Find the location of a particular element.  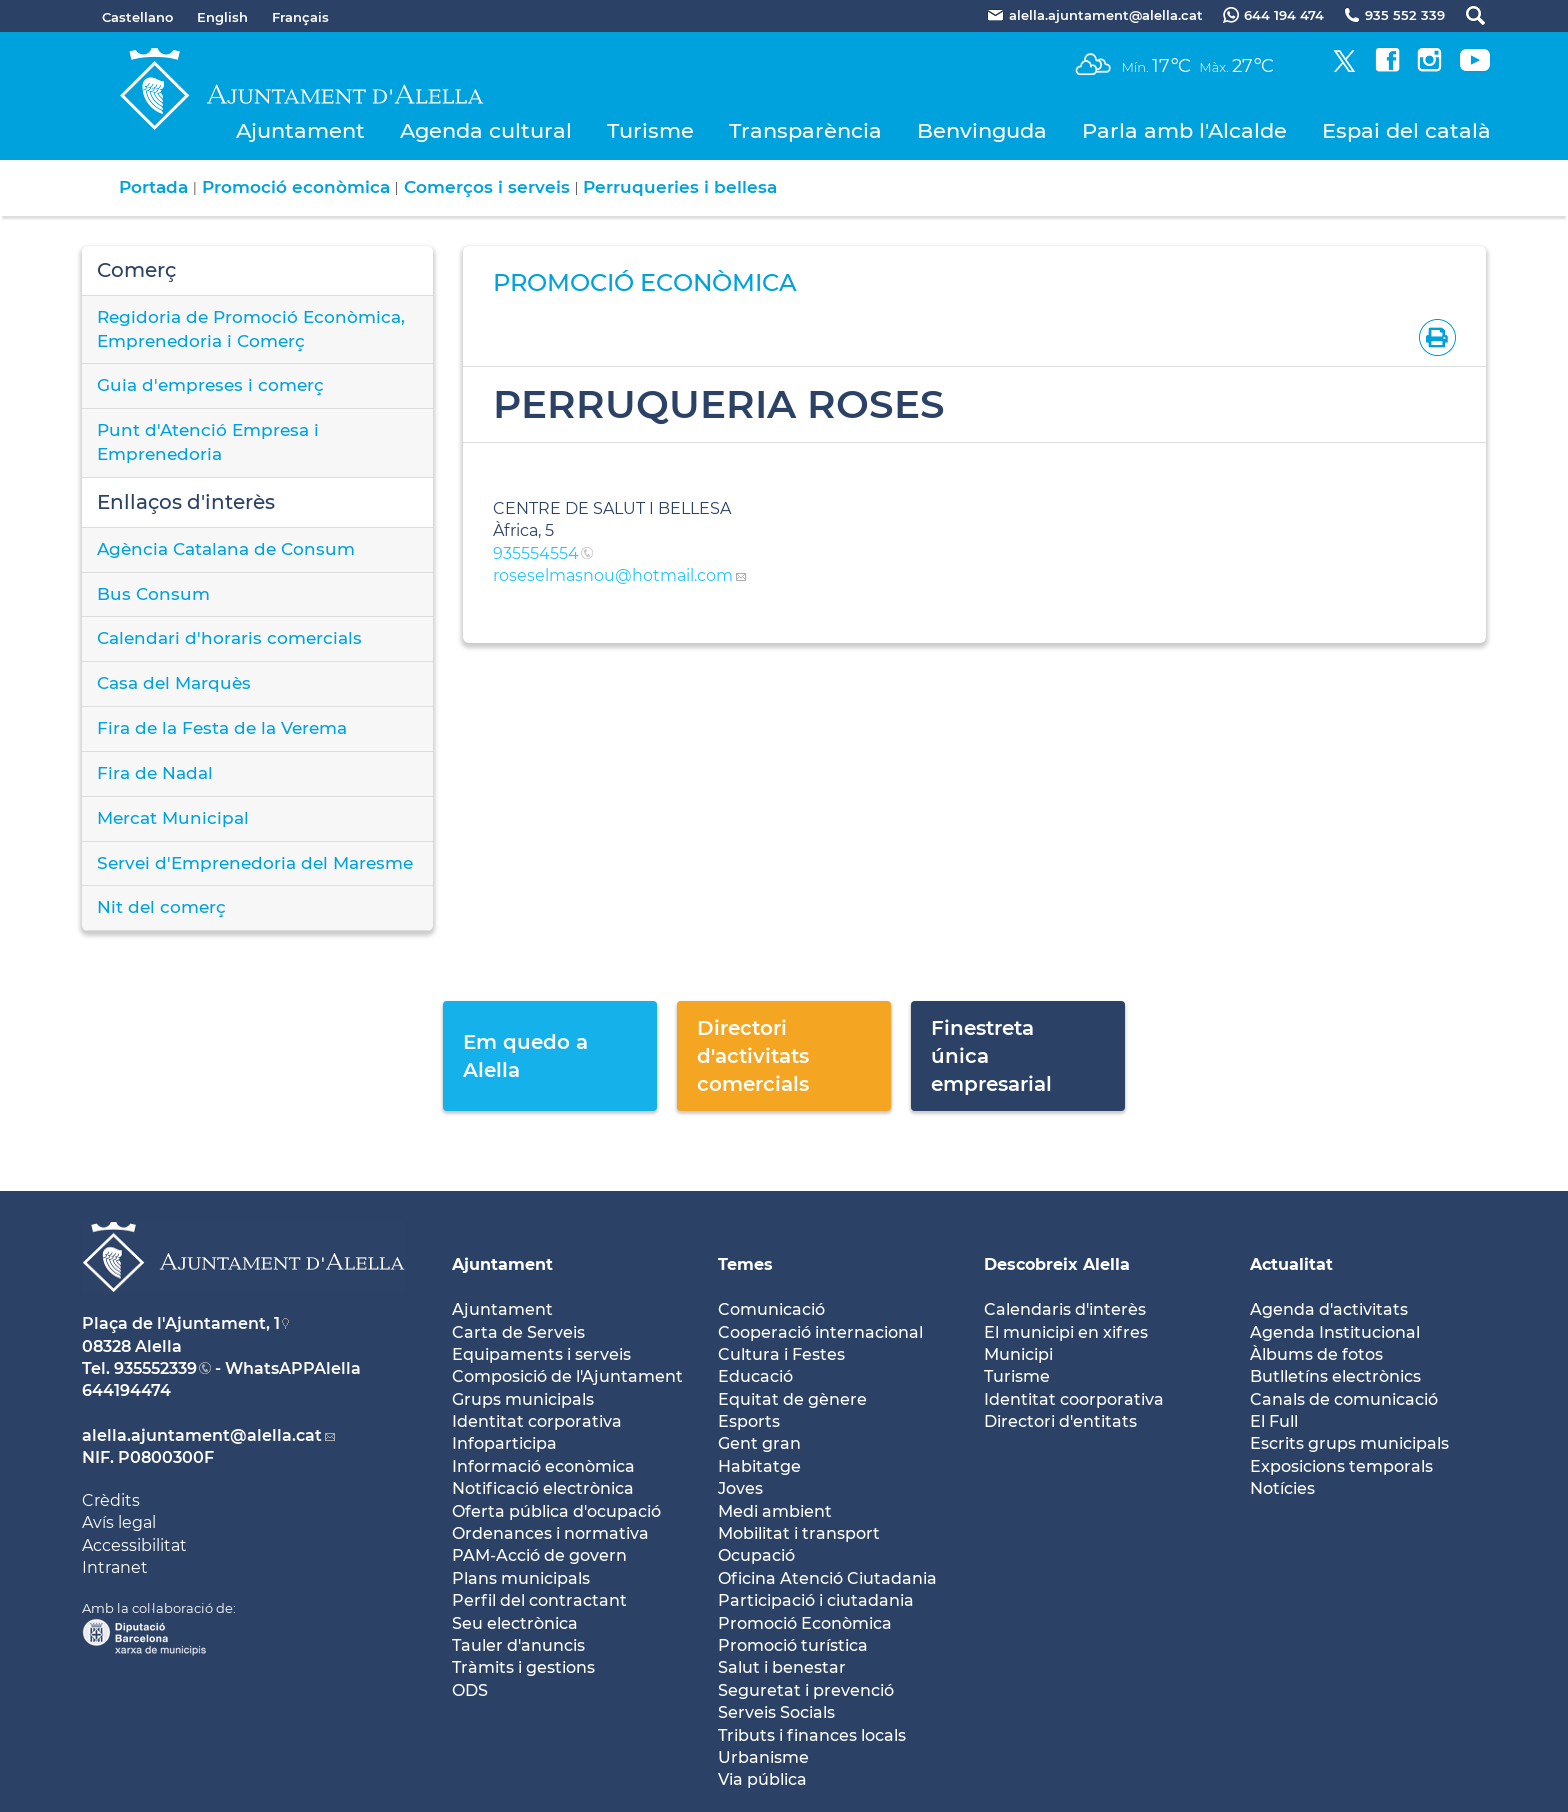

Espai del català is located at coordinates (1406, 130).